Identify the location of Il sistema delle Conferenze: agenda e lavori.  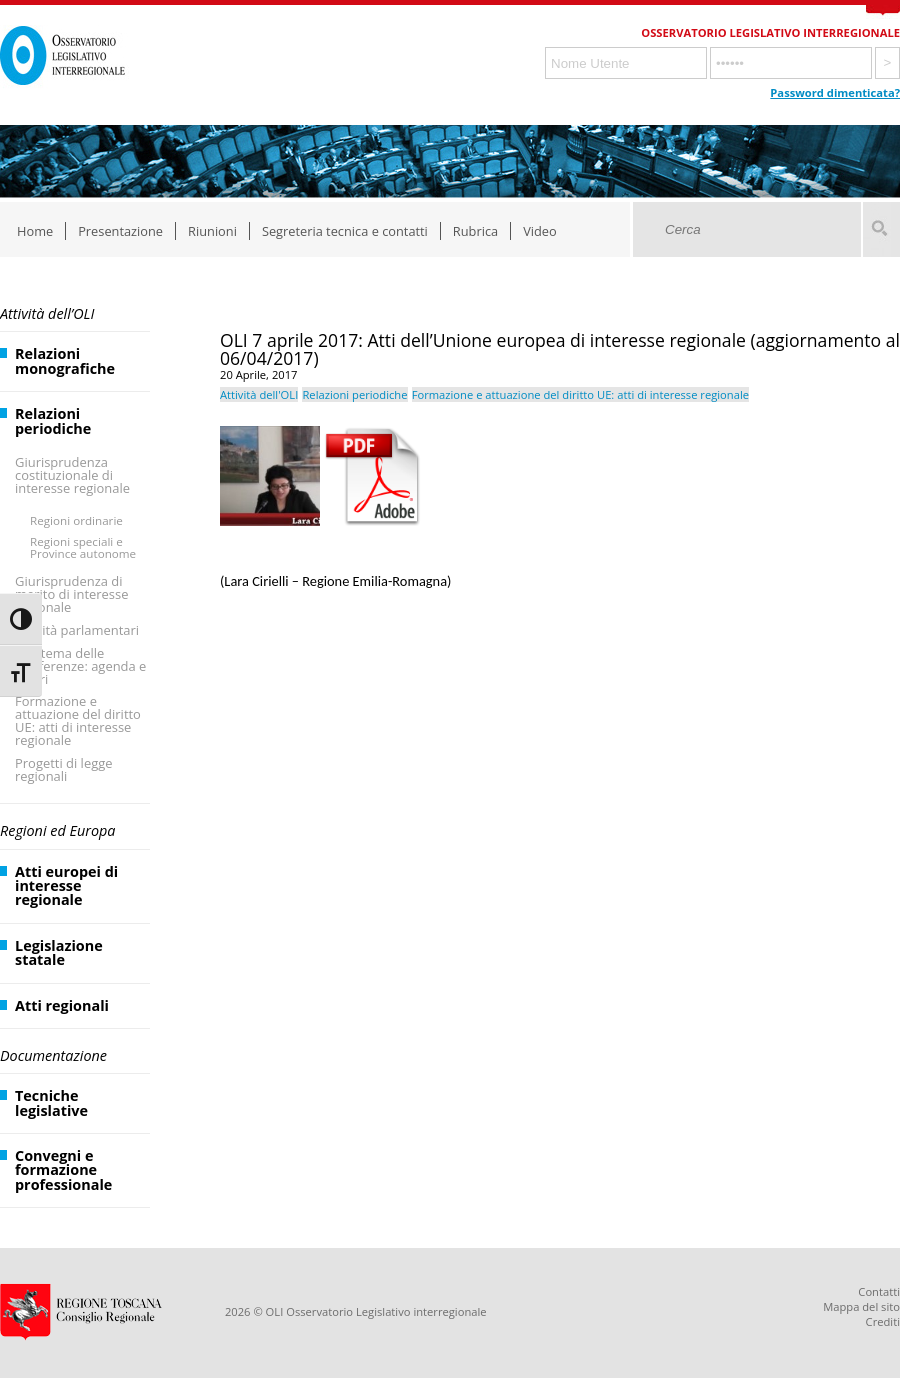
(80, 666).